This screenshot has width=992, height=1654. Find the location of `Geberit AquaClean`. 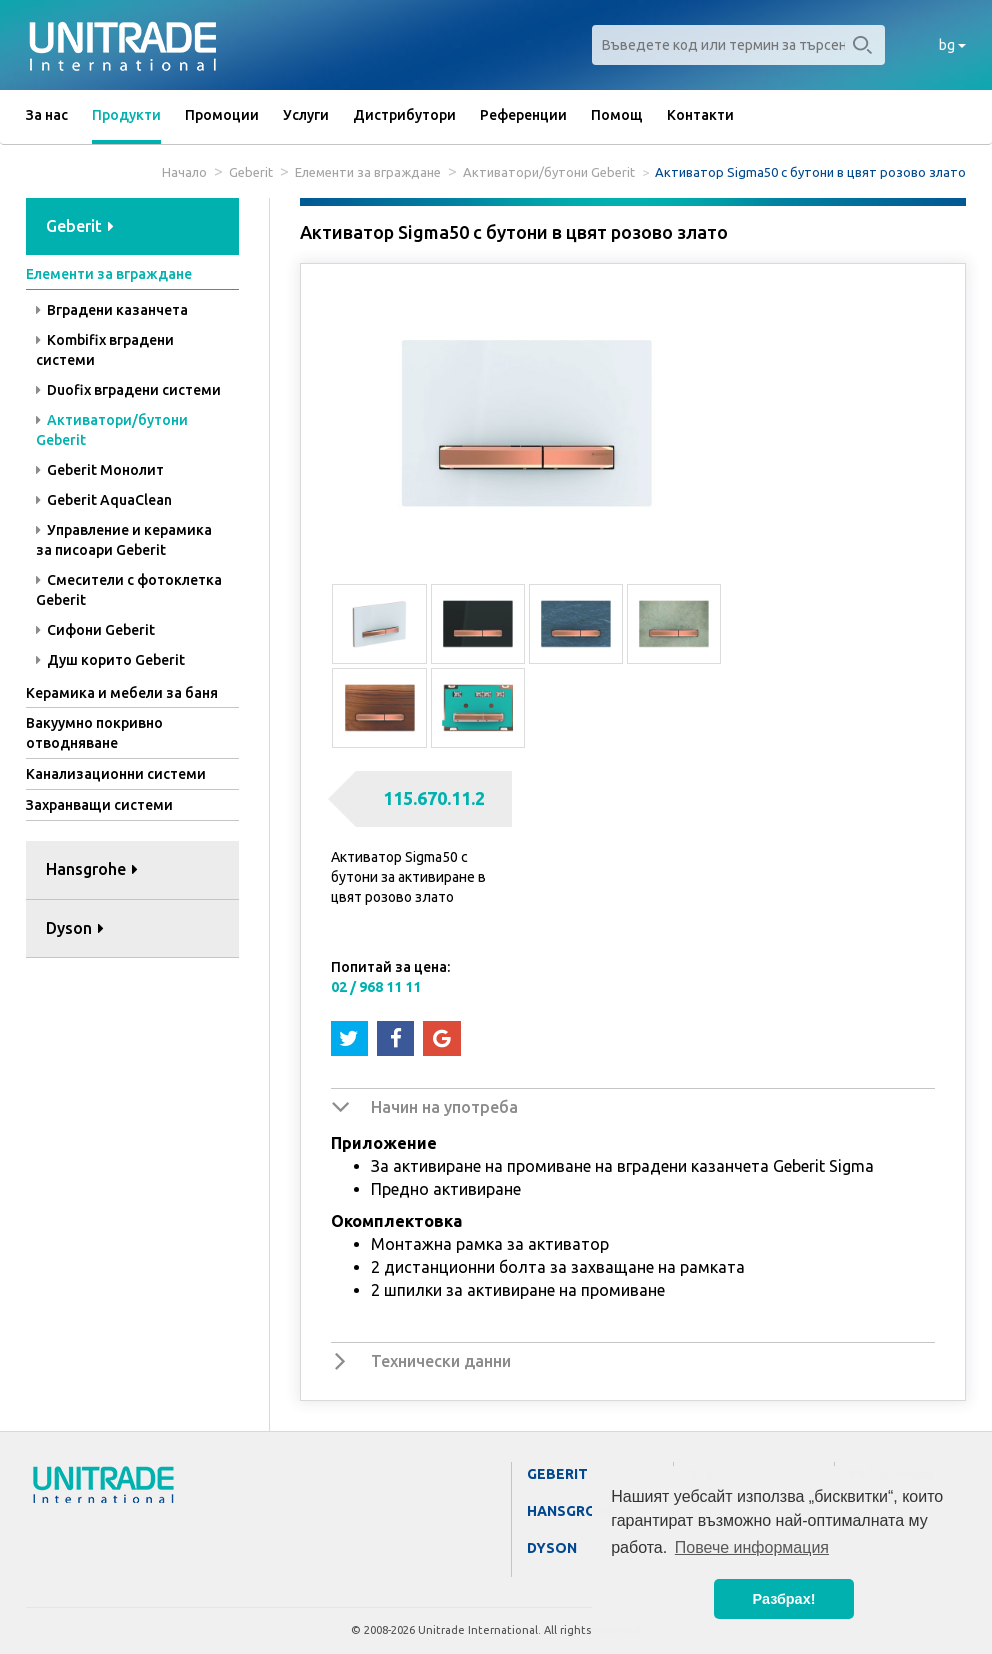

Geberit AquaClean is located at coordinates (104, 500).